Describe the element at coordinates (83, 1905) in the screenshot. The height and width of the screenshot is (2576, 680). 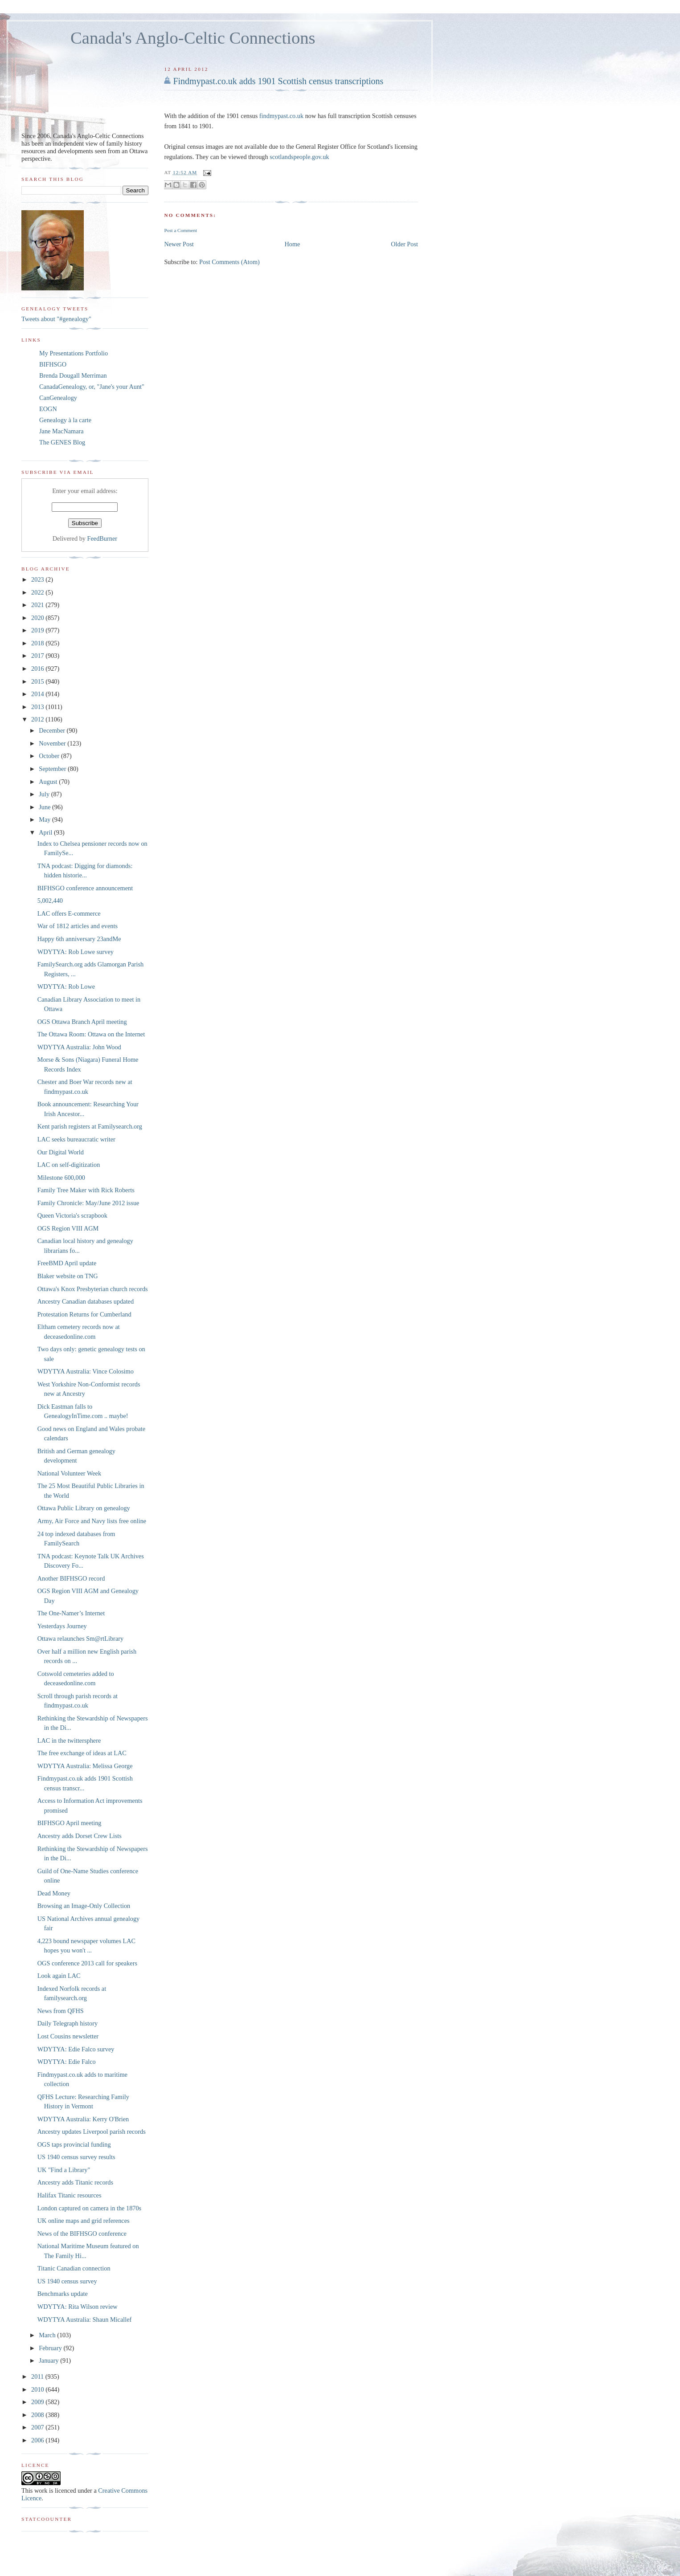
I see `Browsing an Image-Only Collection` at that location.